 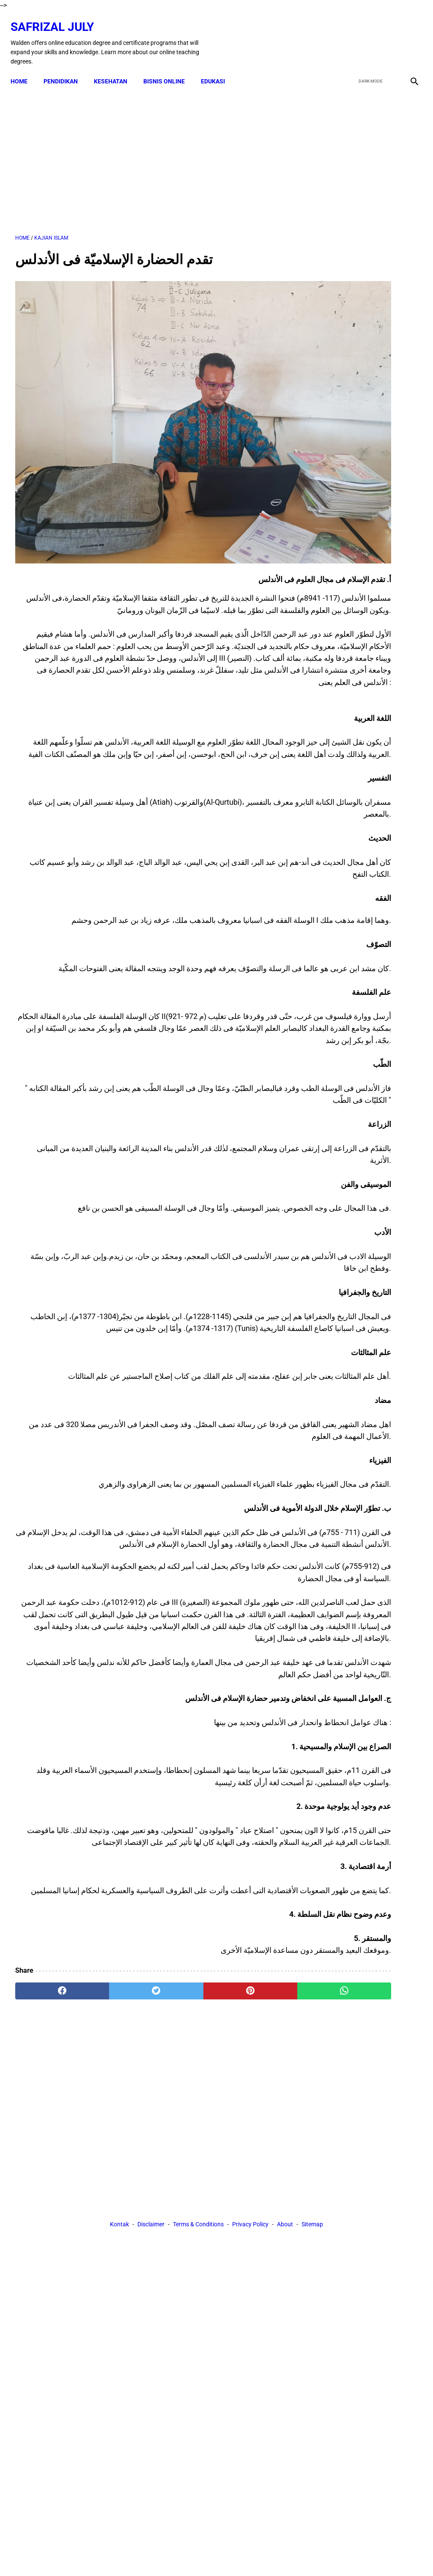 I want to click on [instagram], so click(x=409, y=35).